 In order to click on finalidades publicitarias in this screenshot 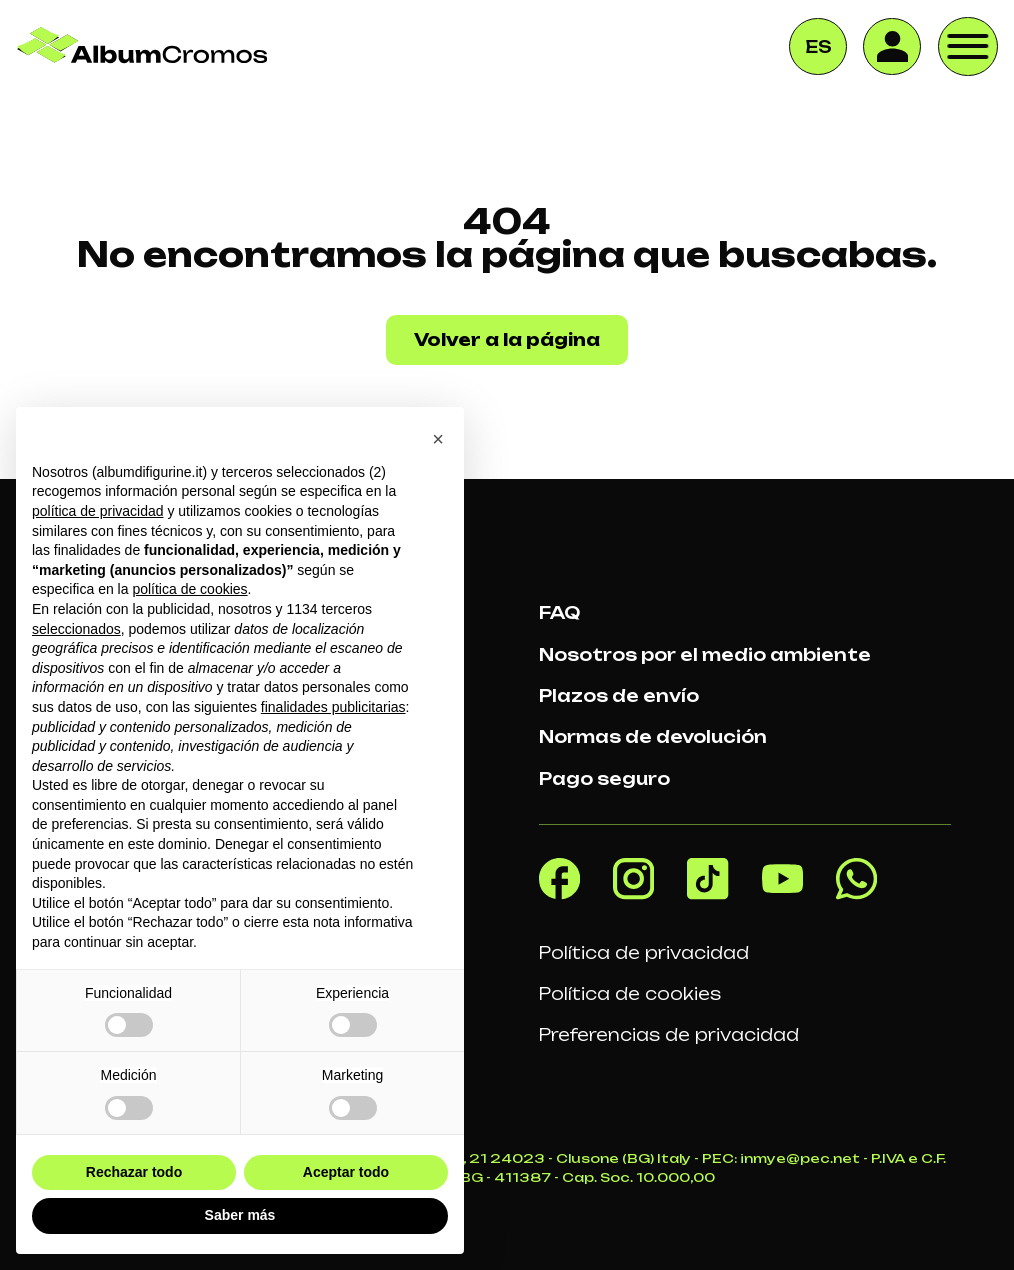, I will do `click(333, 707)`.